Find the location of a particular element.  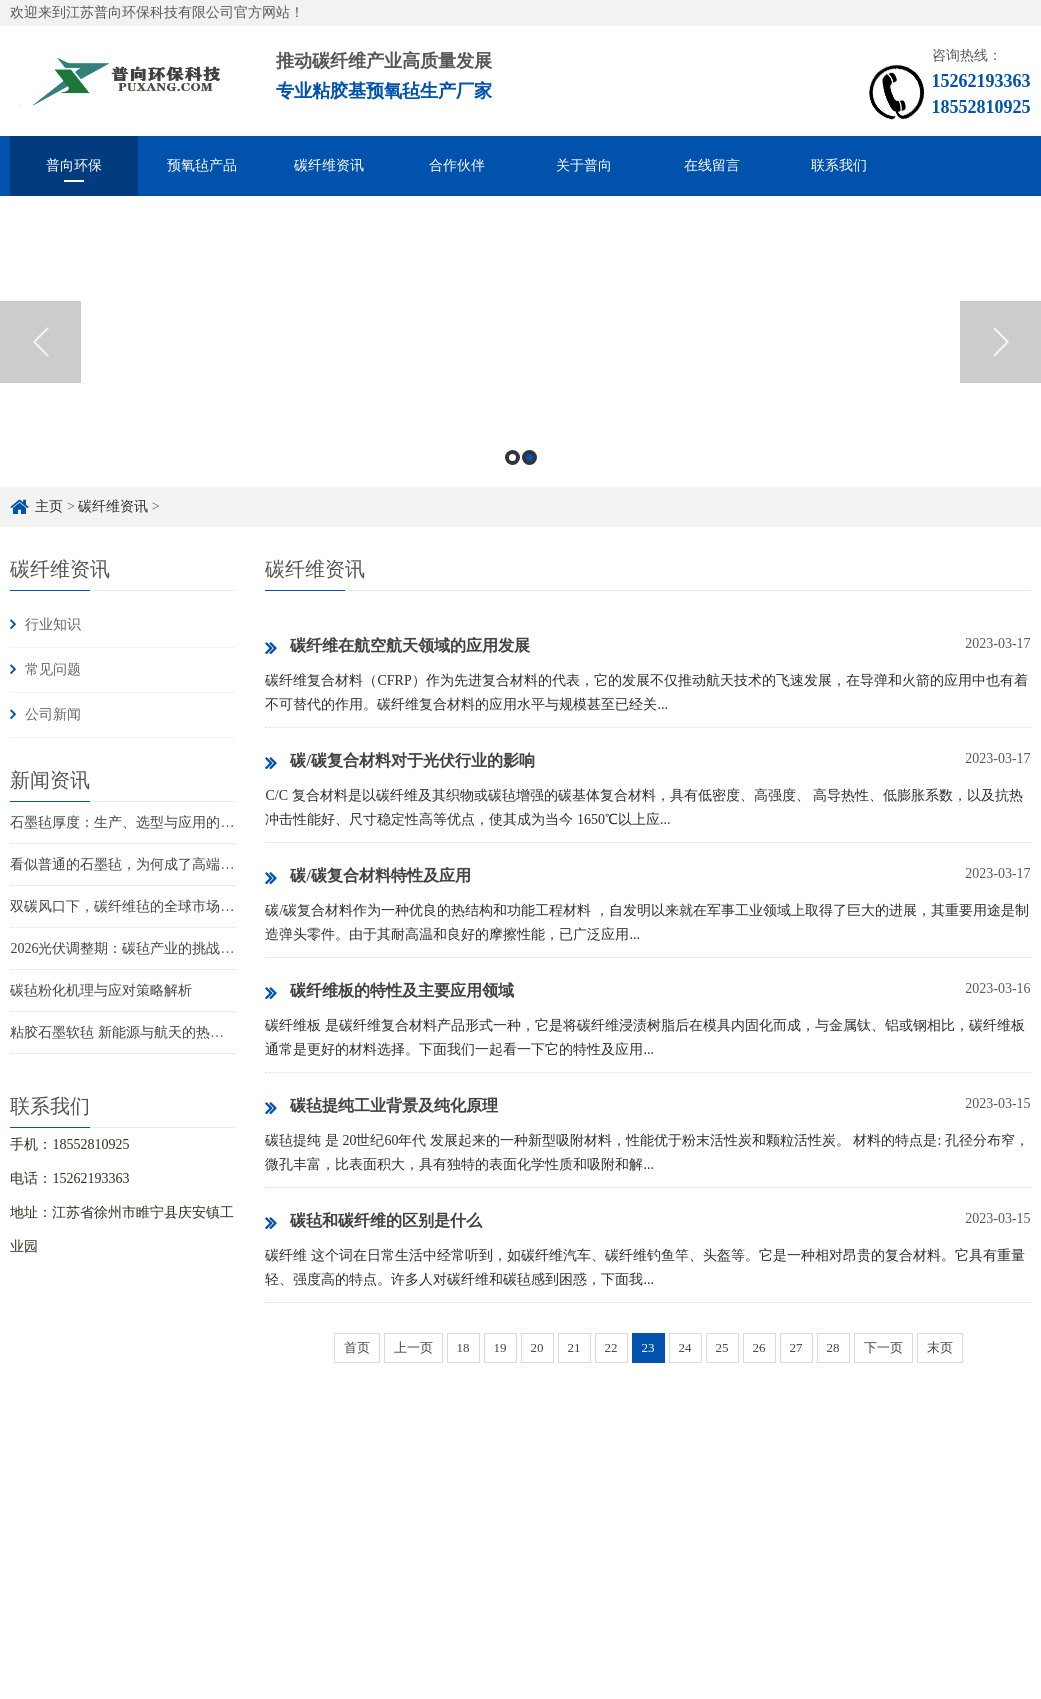

看似普通的石墨毡，为何成了高端制造的关键？ is located at coordinates (157, 864).